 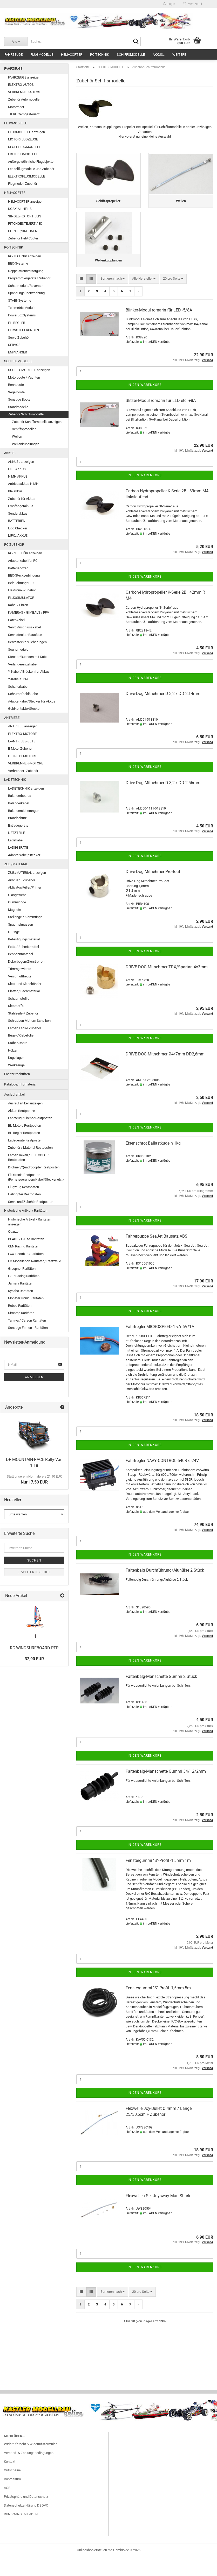 I want to click on DRIVE-DOG Mitnehmer Ø4/7mm DD2,6mm, so click(x=165, y=1073).